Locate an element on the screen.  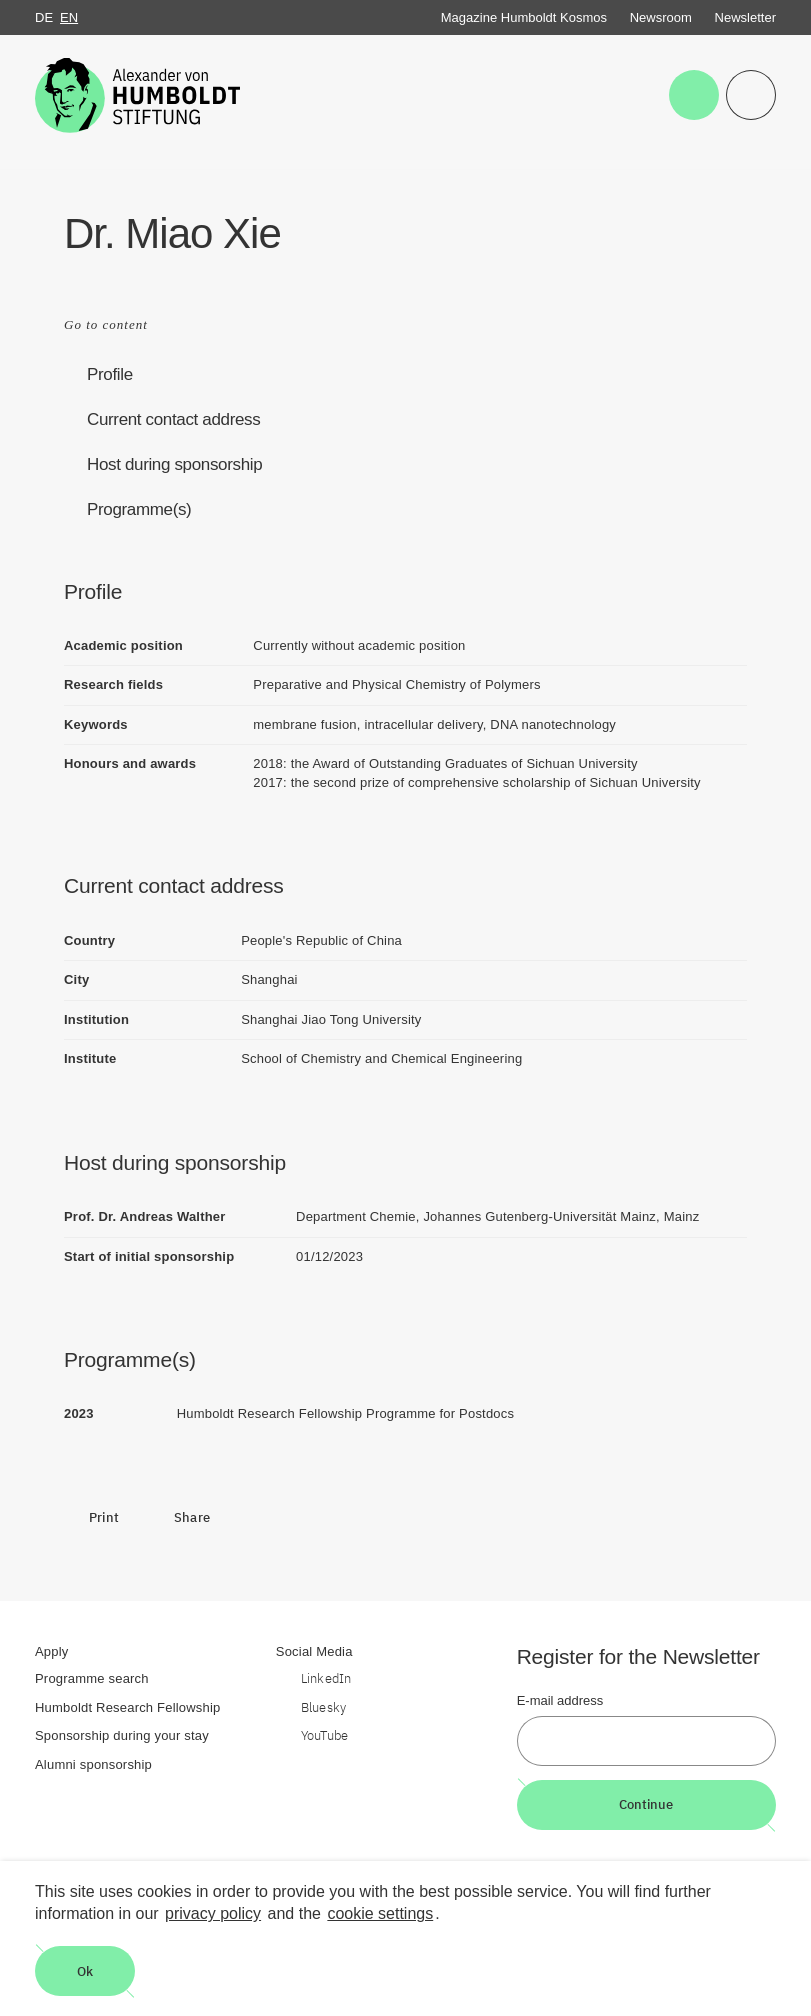
cookie settings is located at coordinates (380, 1913).